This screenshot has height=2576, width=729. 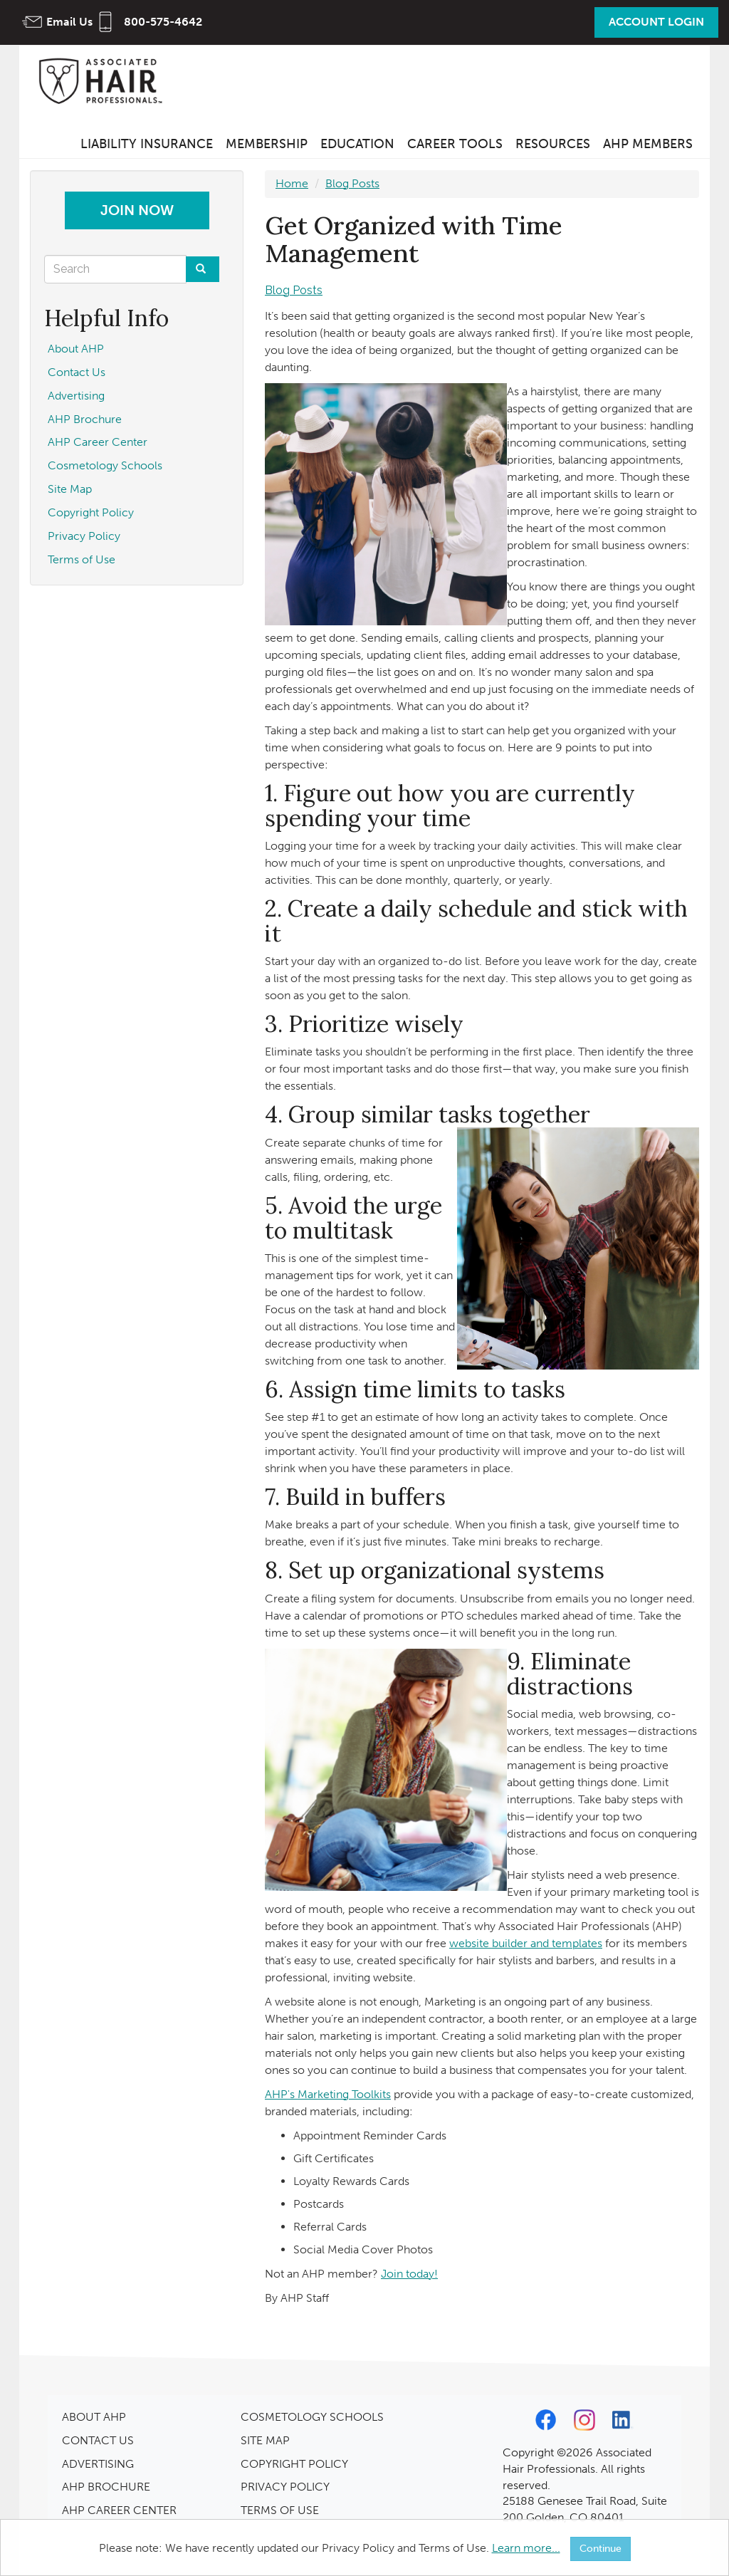 What do you see at coordinates (285, 2486) in the screenshot?
I see `PRIVACY POLICY` at bounding box center [285, 2486].